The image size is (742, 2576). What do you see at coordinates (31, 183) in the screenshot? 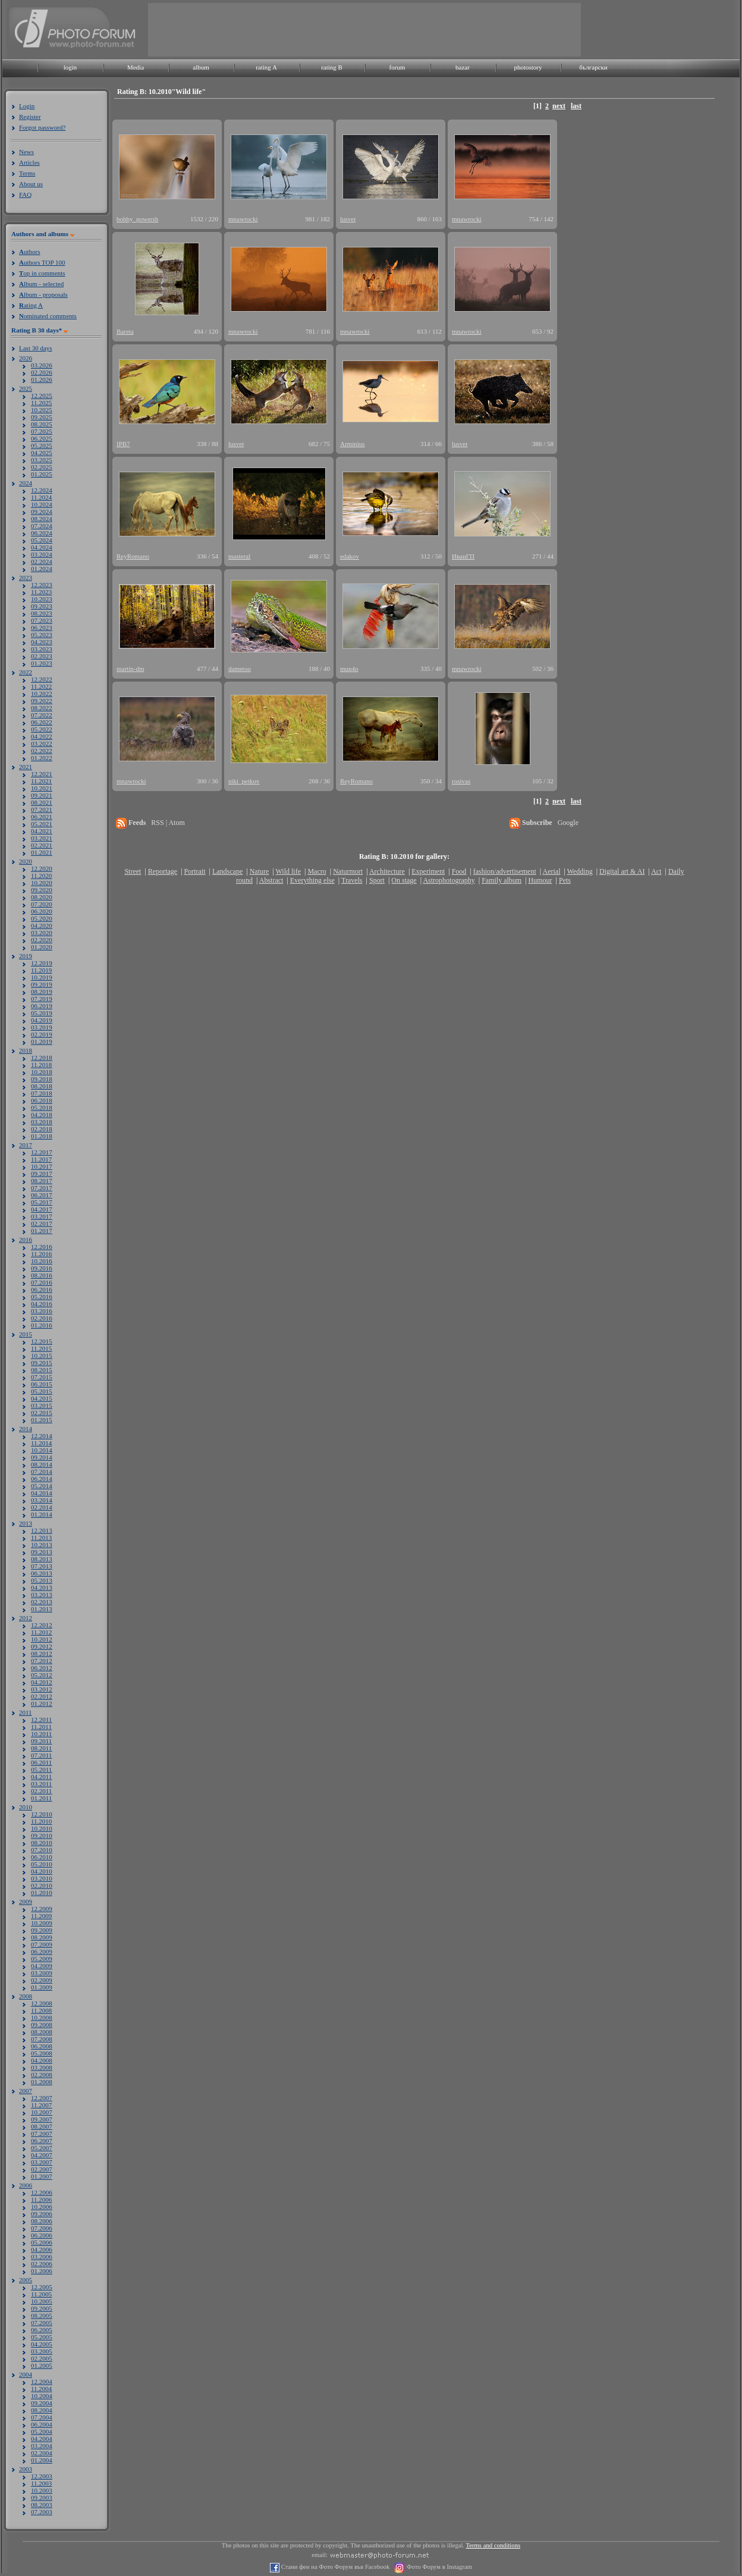
I see `About us` at bounding box center [31, 183].